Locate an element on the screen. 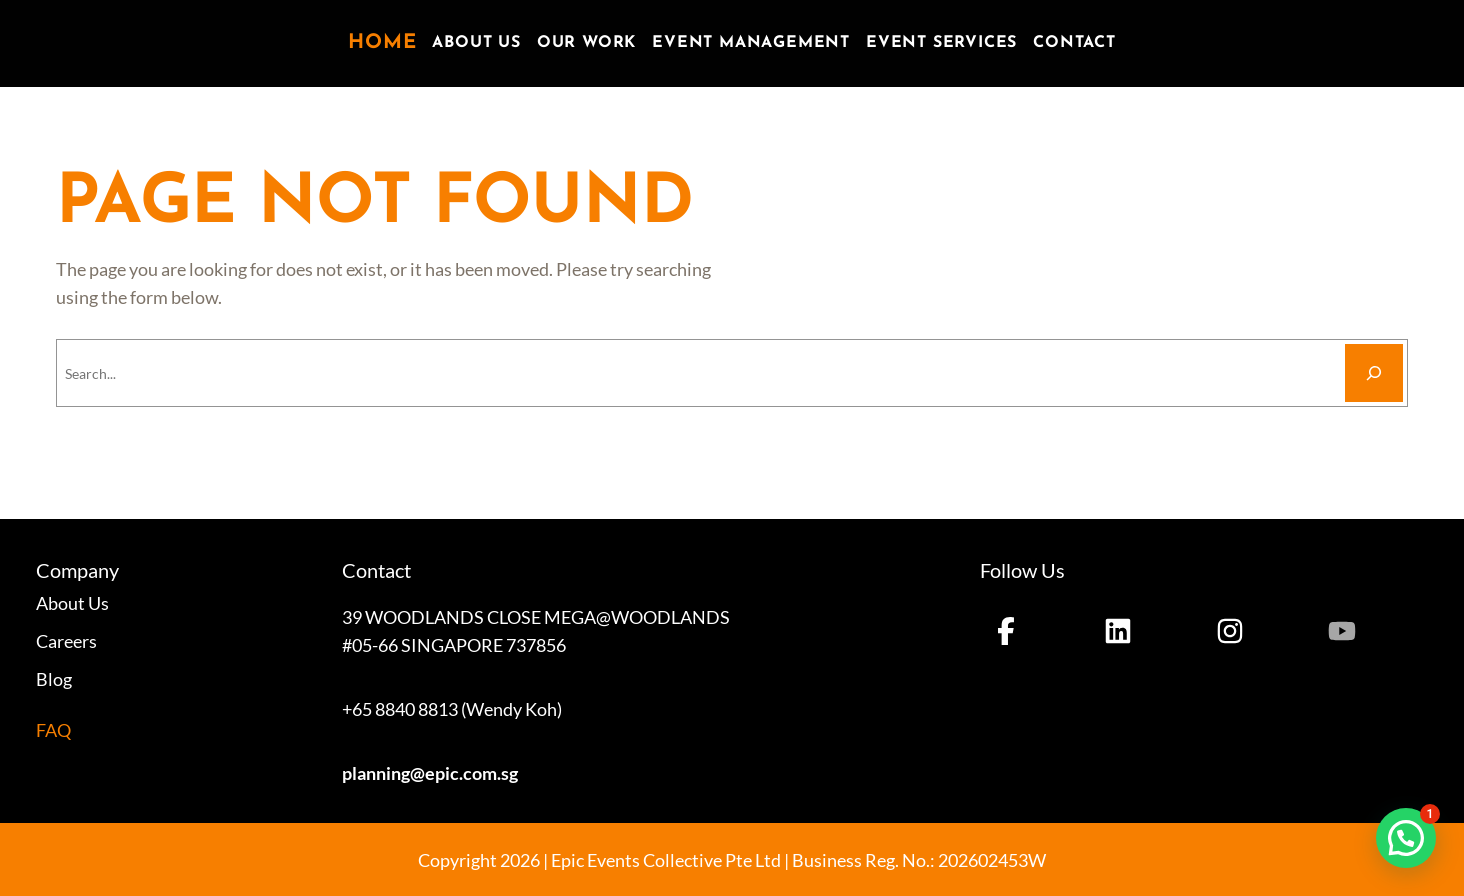 The height and width of the screenshot is (896, 1464). FAQ is located at coordinates (53, 730).